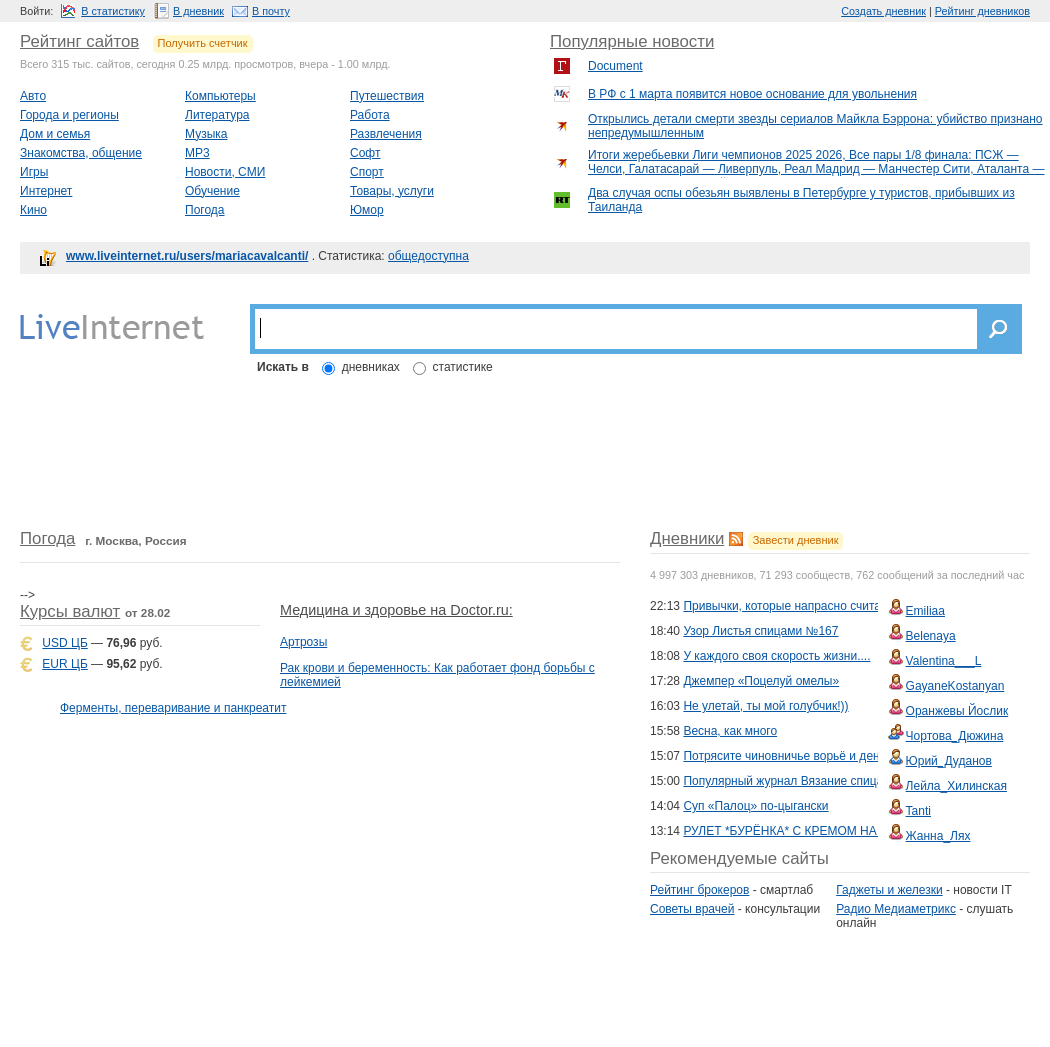 The image size is (1050, 1047). I want to click on Советы врачей, so click(692, 909).